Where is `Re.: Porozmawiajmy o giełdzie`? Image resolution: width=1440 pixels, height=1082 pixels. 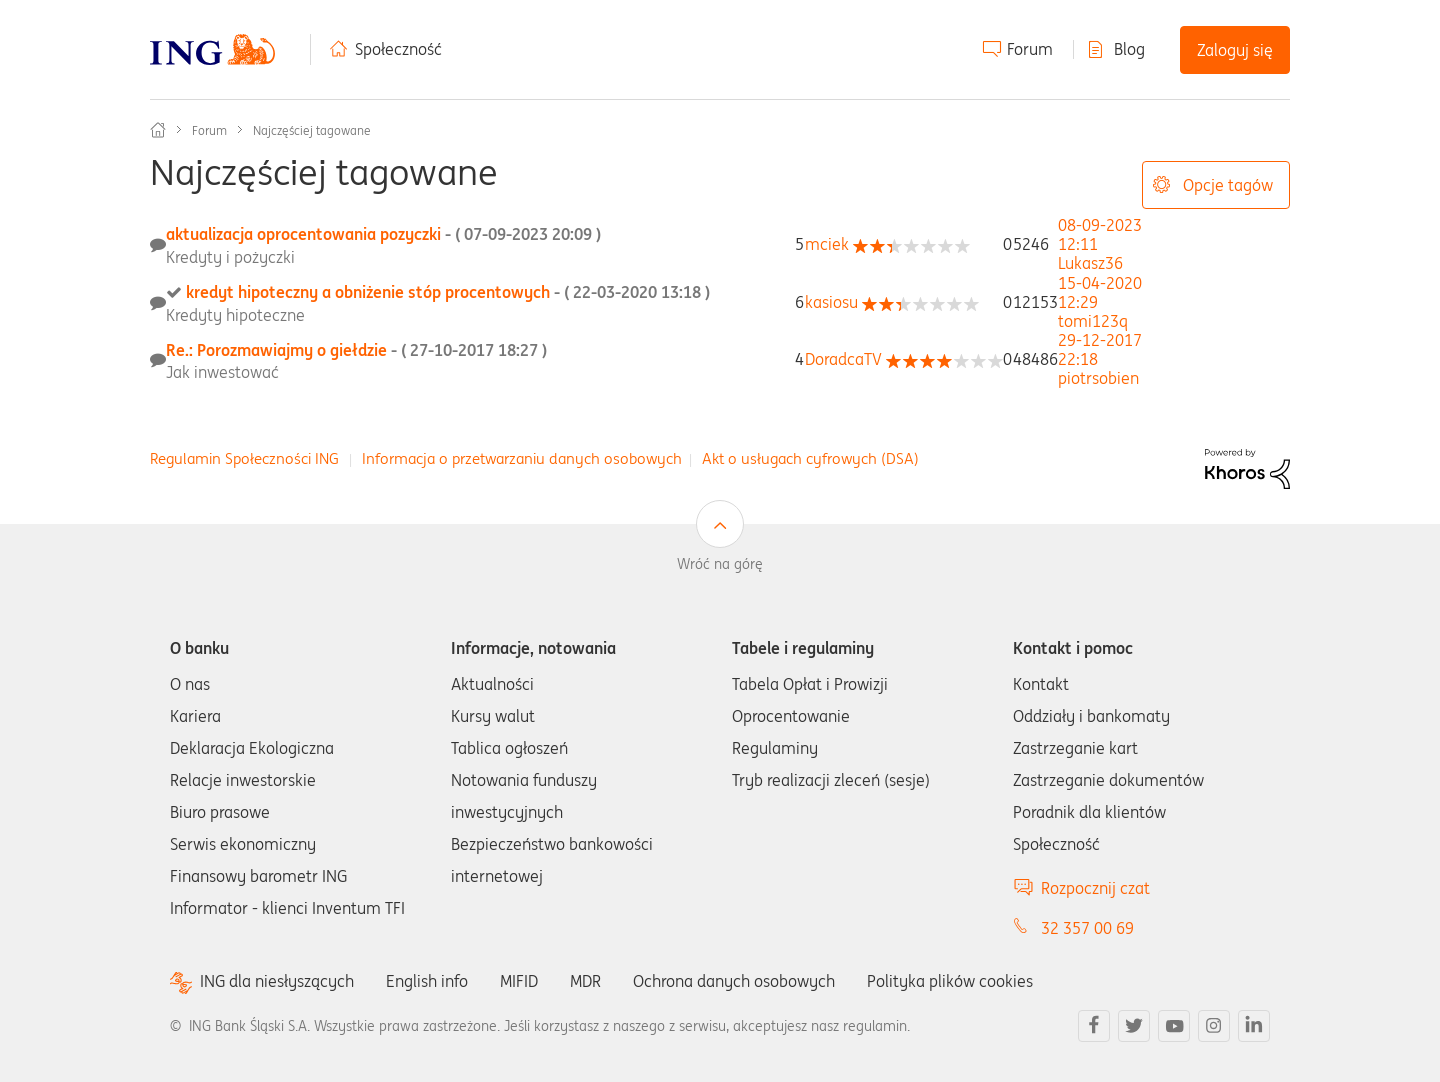 Re.: Porozmawiajmy o giełdzie is located at coordinates (356, 350).